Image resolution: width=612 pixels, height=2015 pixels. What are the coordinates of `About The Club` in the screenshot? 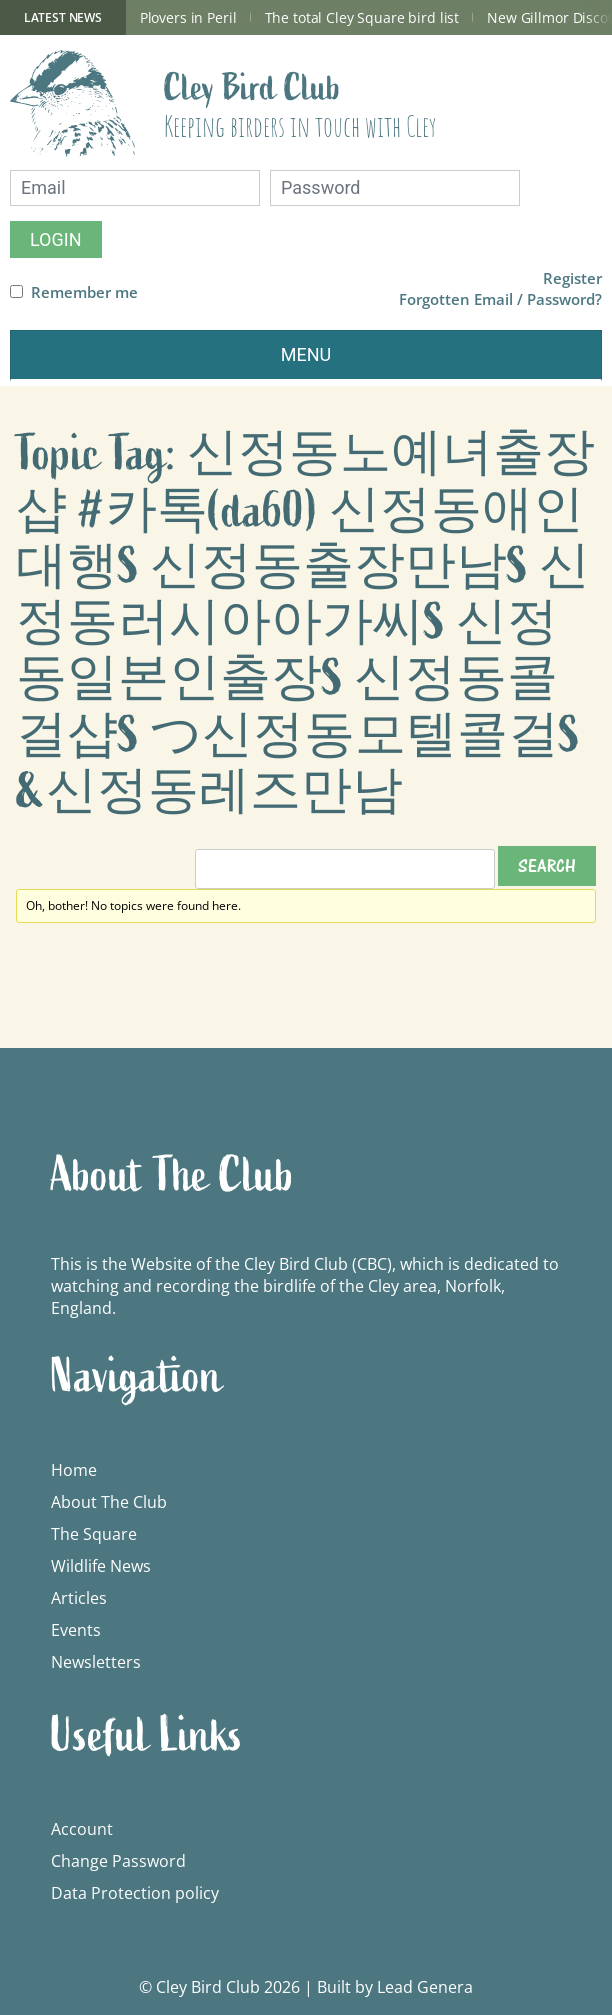 It's located at (109, 1502).